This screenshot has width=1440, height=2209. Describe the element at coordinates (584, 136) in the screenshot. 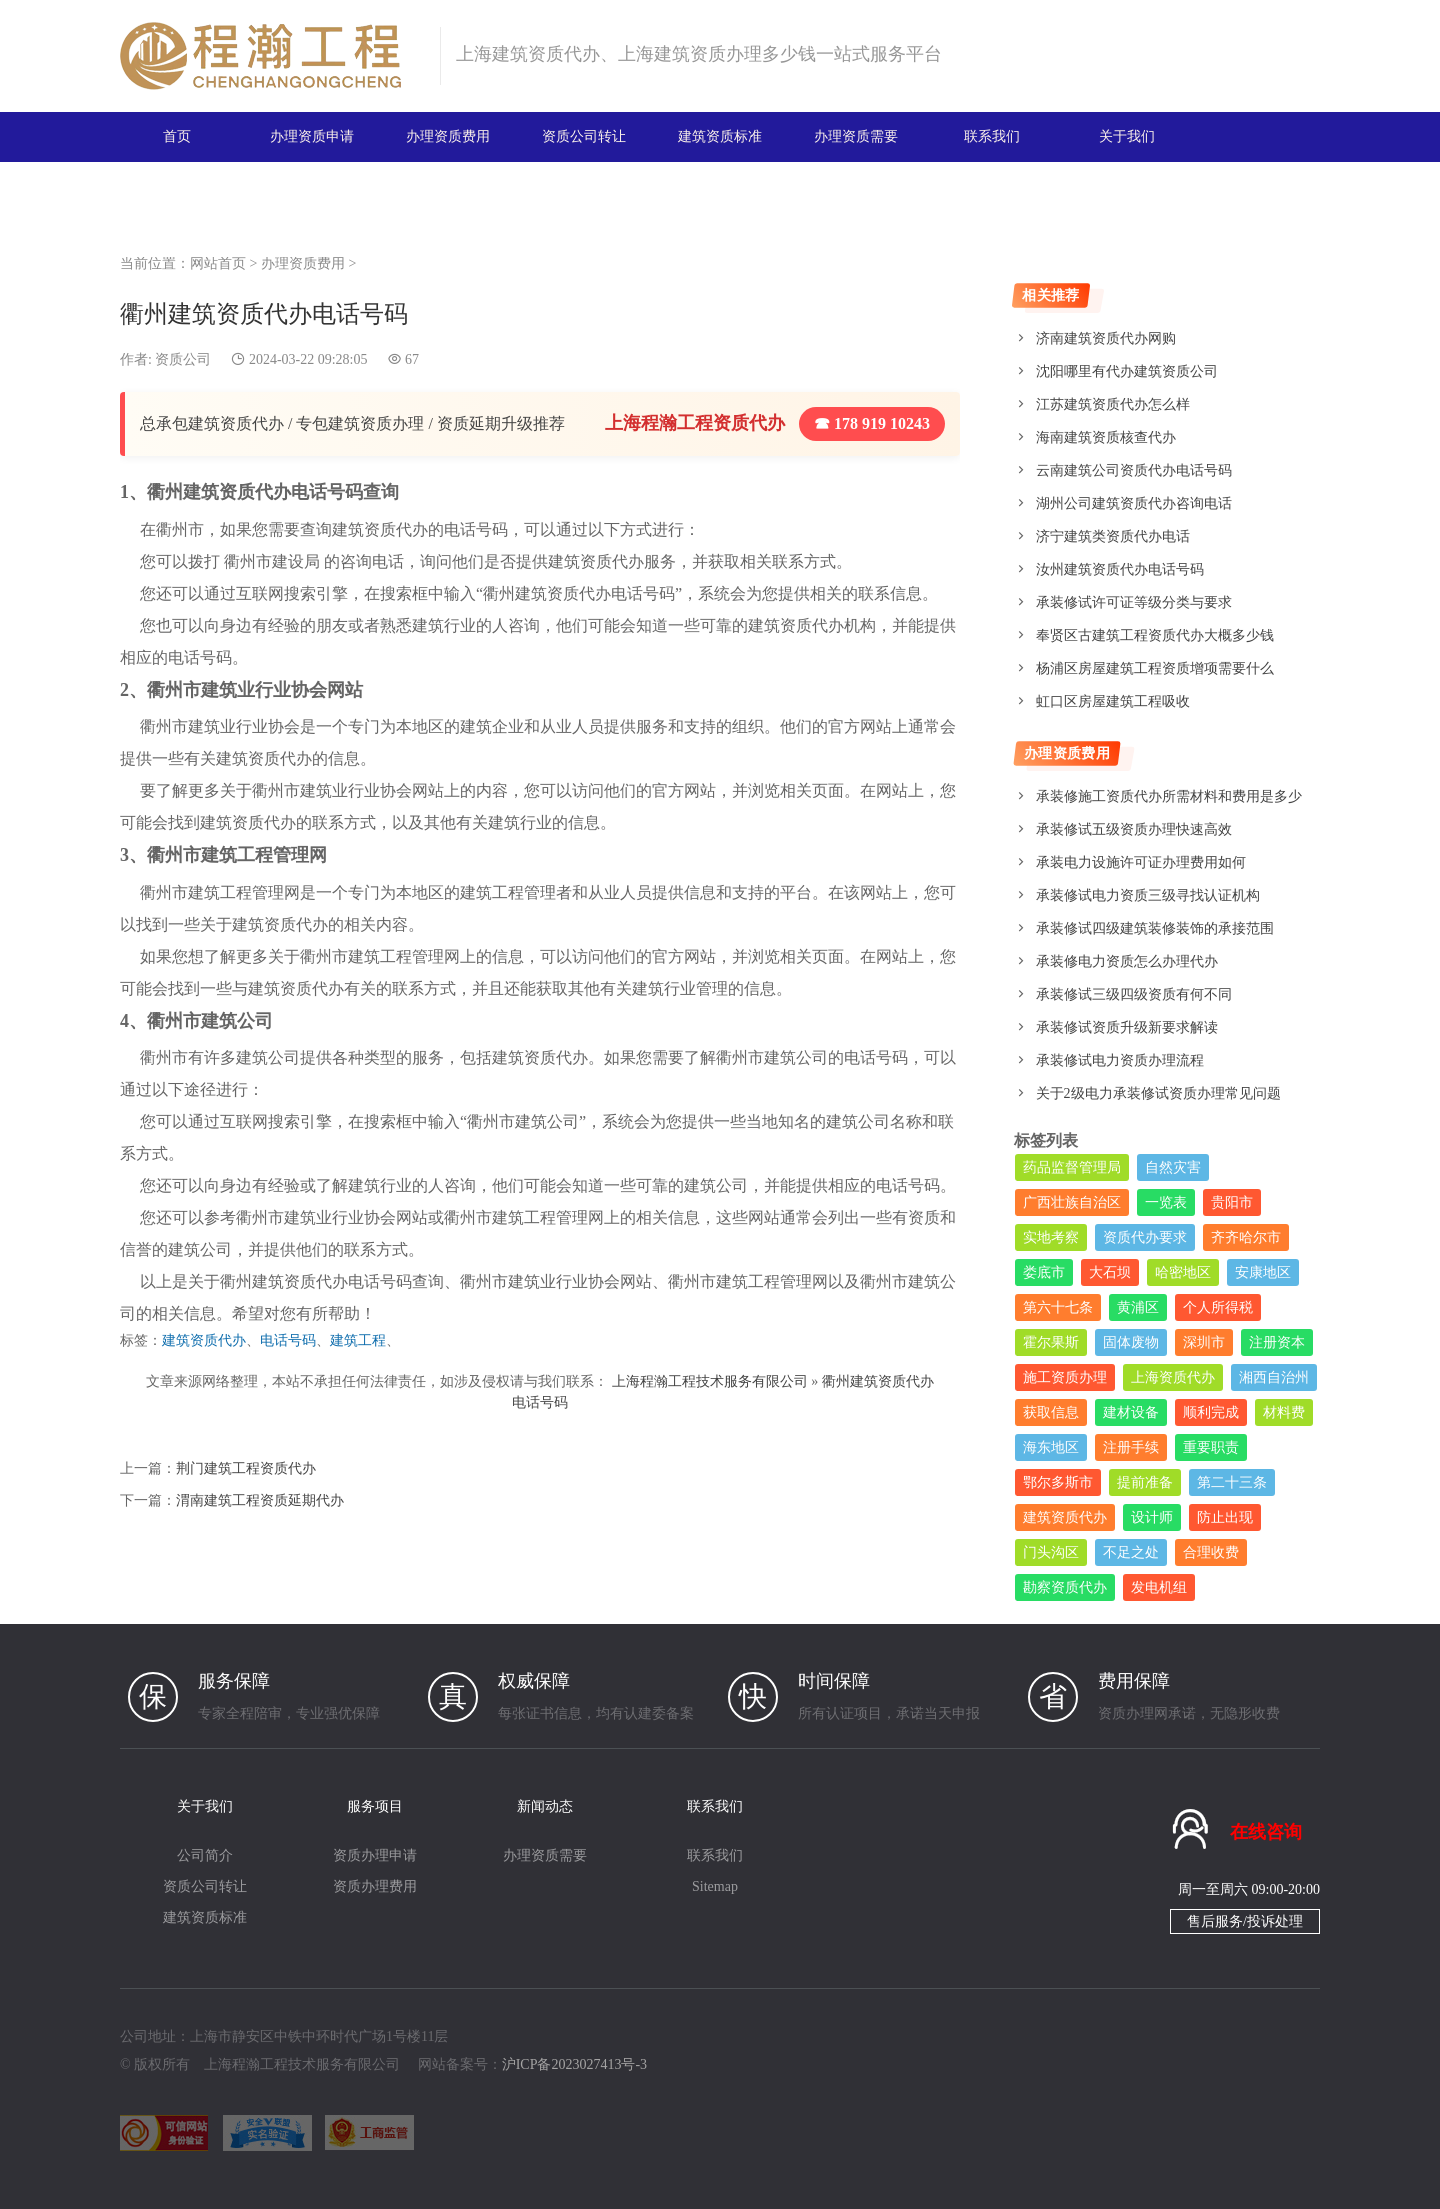

I see `资质公司转让` at that location.